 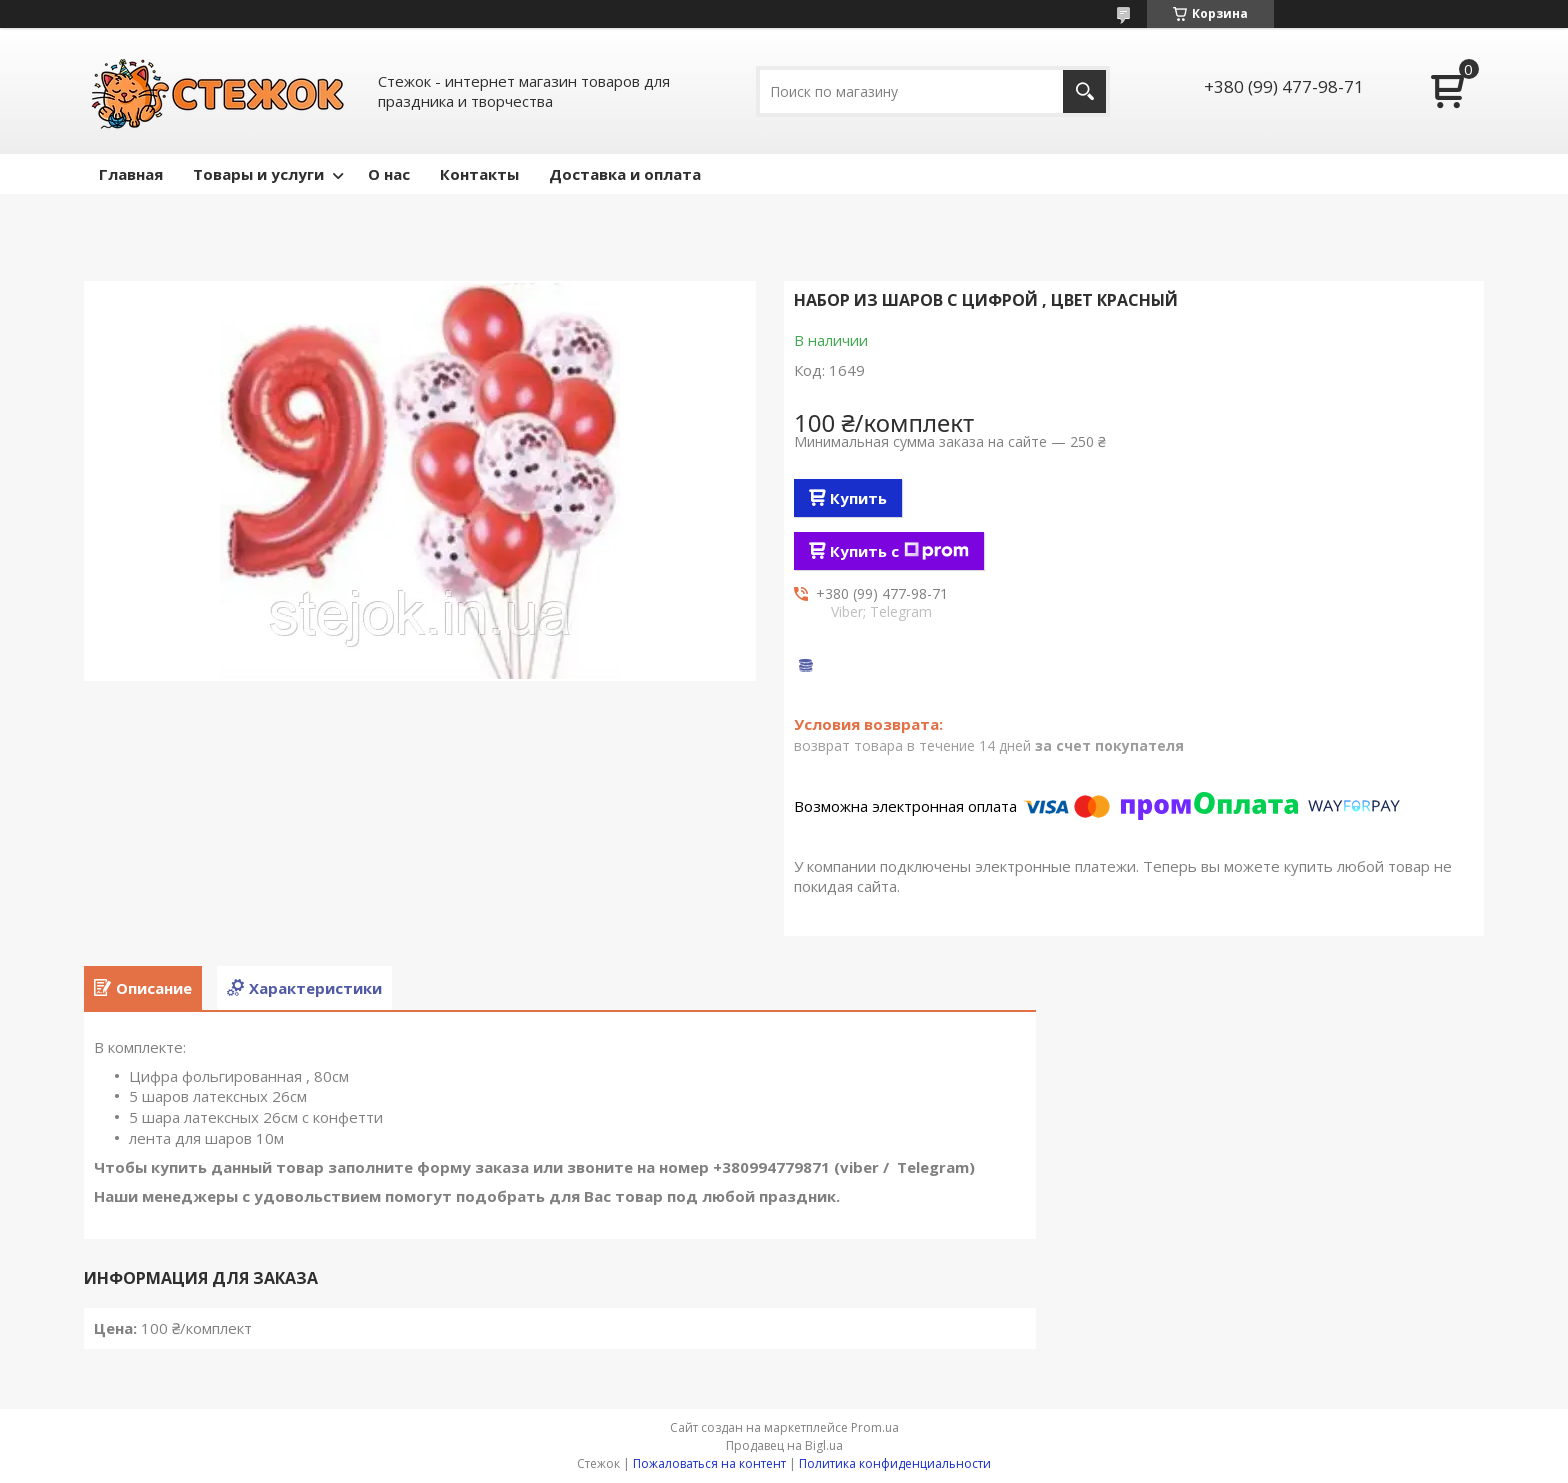 What do you see at coordinates (131, 174) in the screenshot?
I see `Главная` at bounding box center [131, 174].